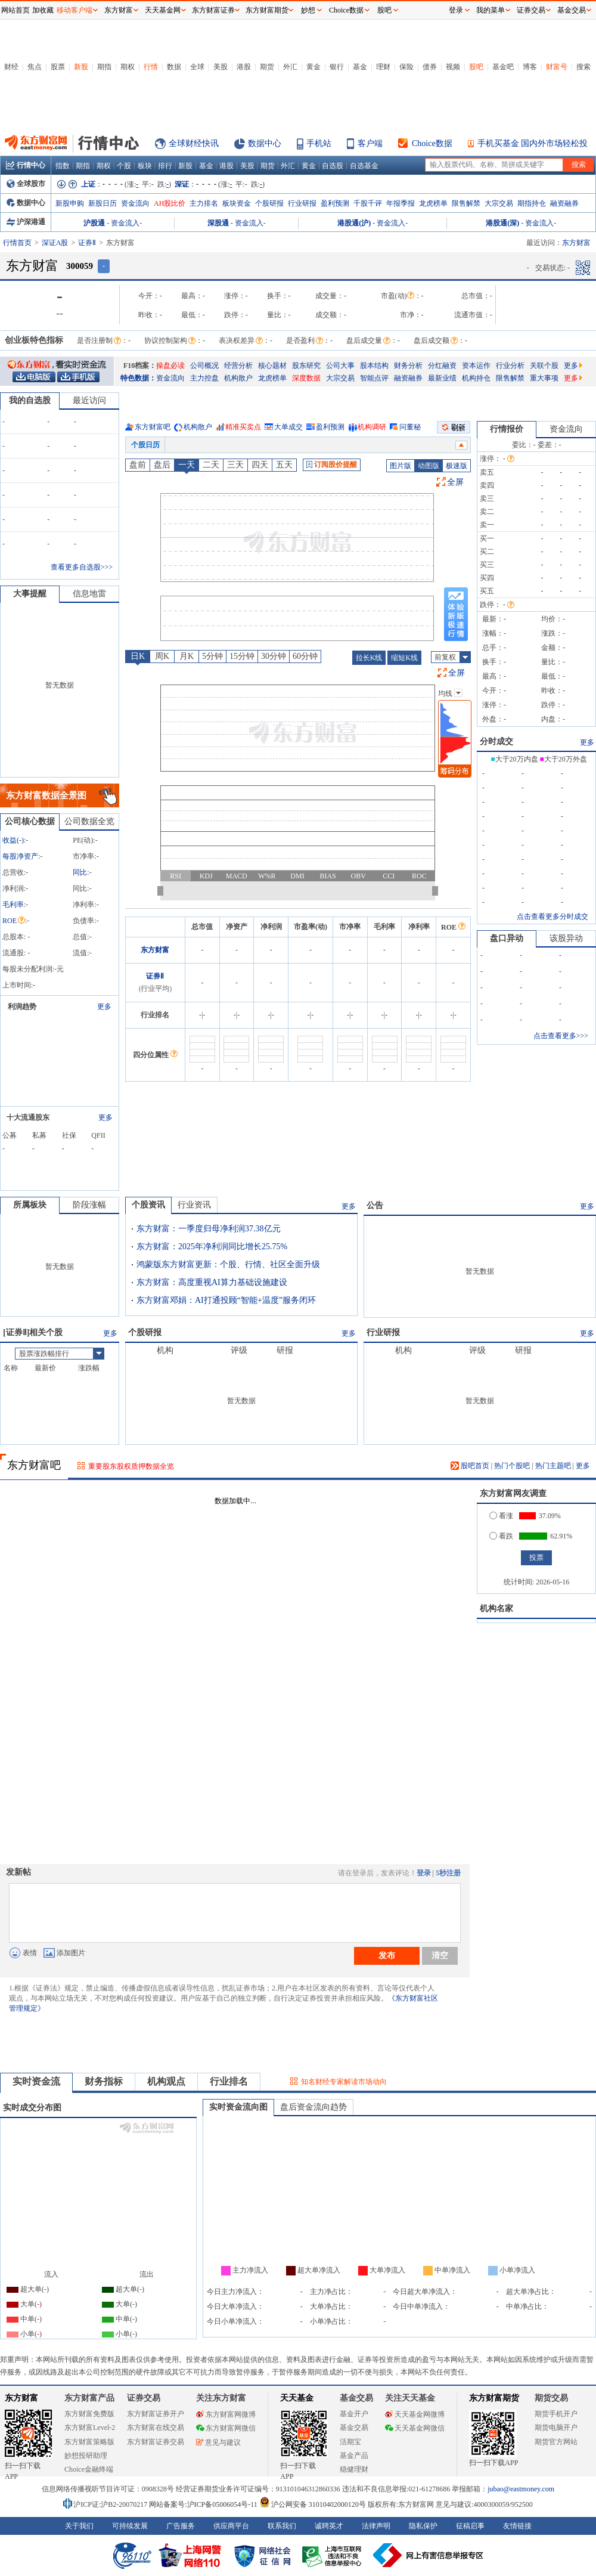 The image size is (596, 2576). Describe the element at coordinates (163, 10) in the screenshot. I see `天天基金网` at that location.